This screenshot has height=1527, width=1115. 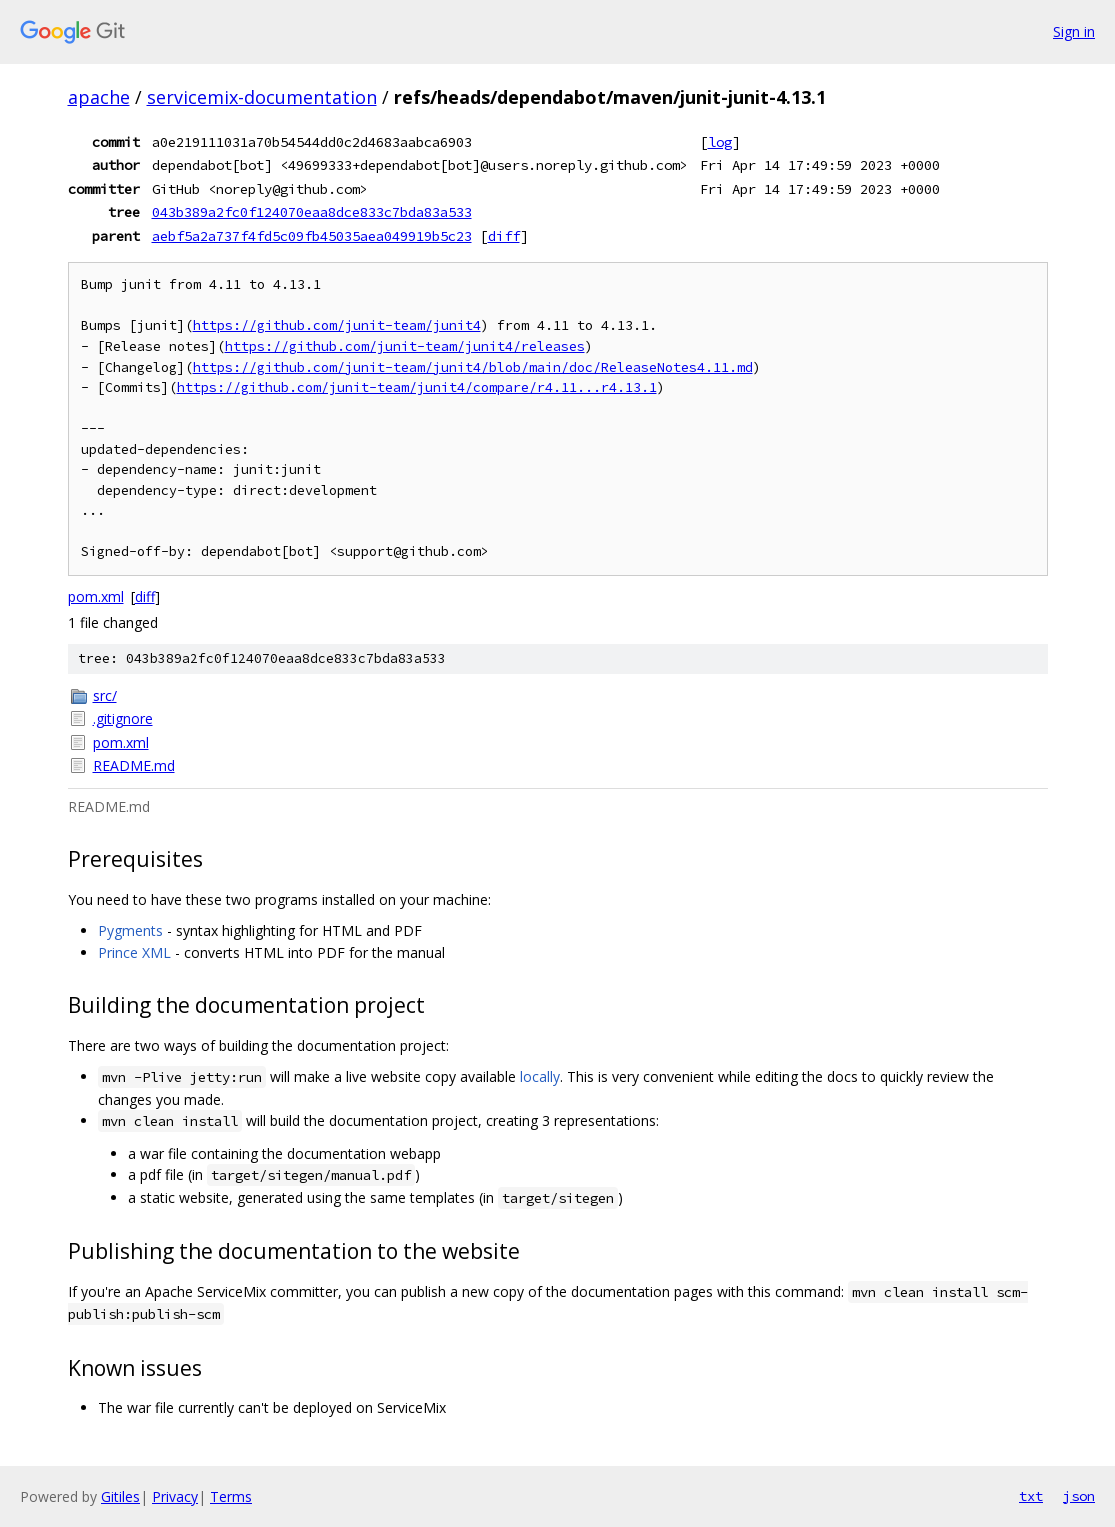 I want to click on json, so click(x=1079, y=1496).